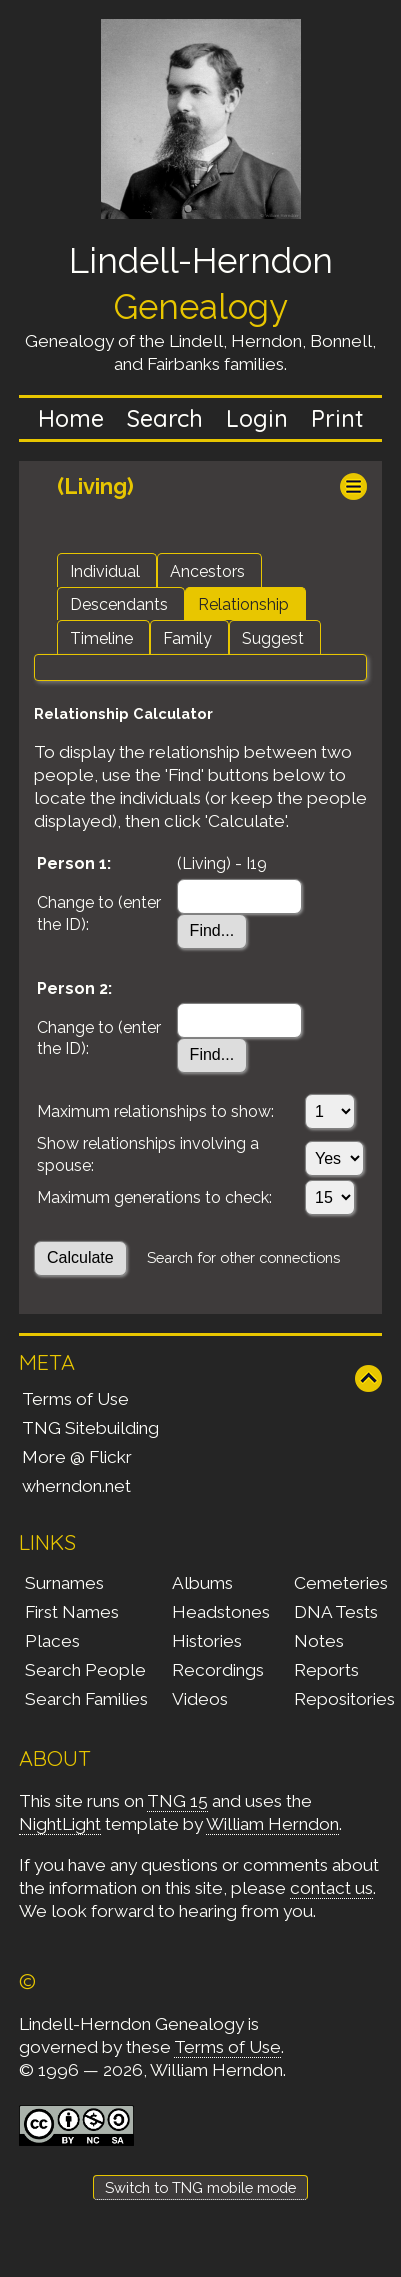  Describe the element at coordinates (90, 1428) in the screenshot. I see `TNG Sitebuilding` at that location.